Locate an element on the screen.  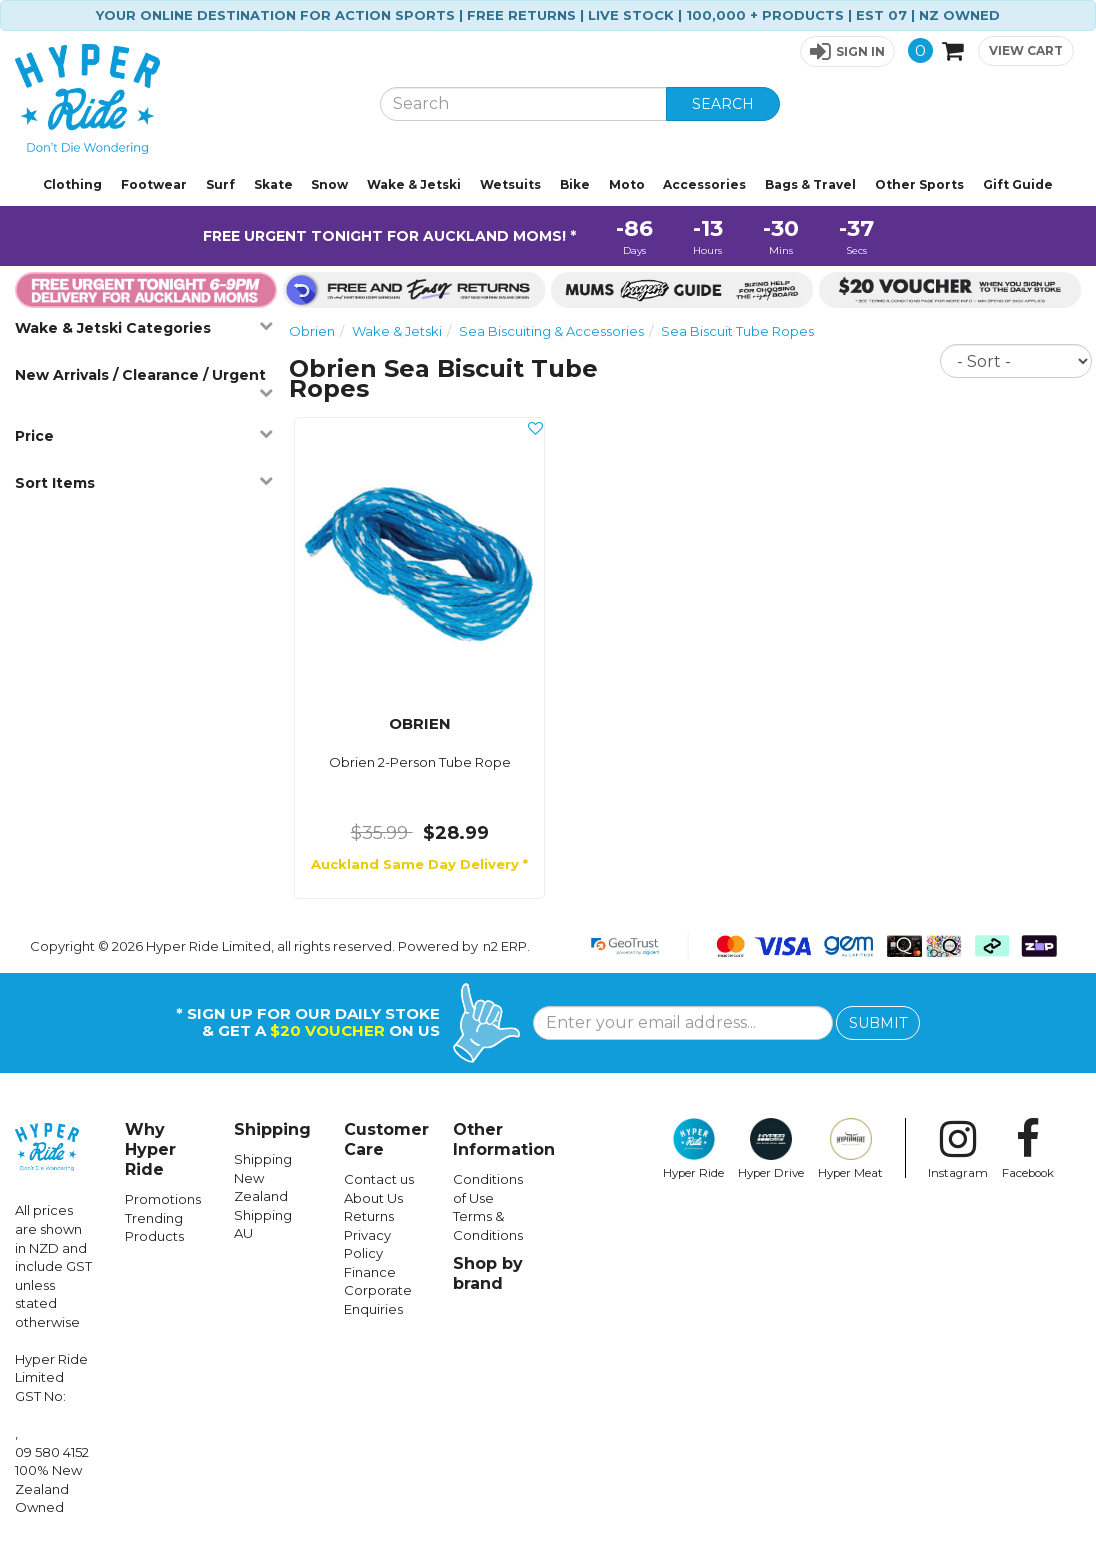
Wetsuits is located at coordinates (510, 184).